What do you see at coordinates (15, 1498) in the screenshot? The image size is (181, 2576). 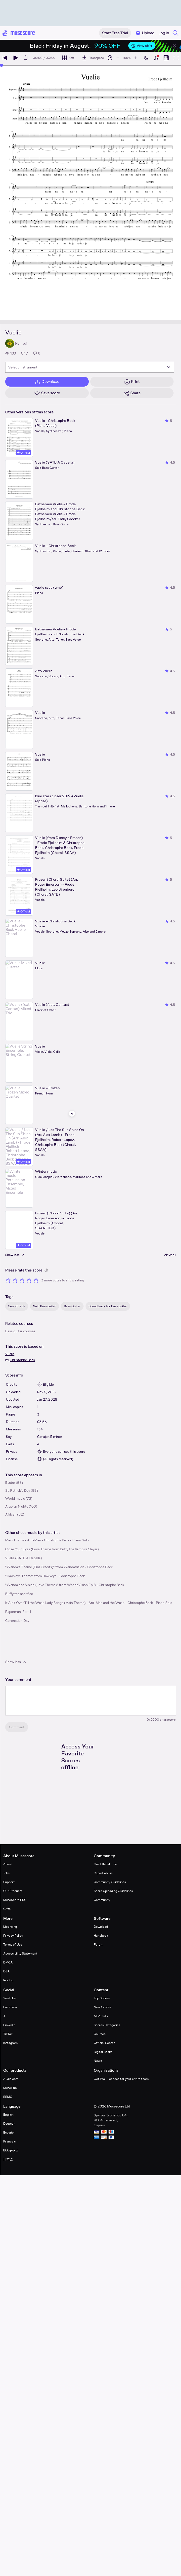 I see `World music` at bounding box center [15, 1498].